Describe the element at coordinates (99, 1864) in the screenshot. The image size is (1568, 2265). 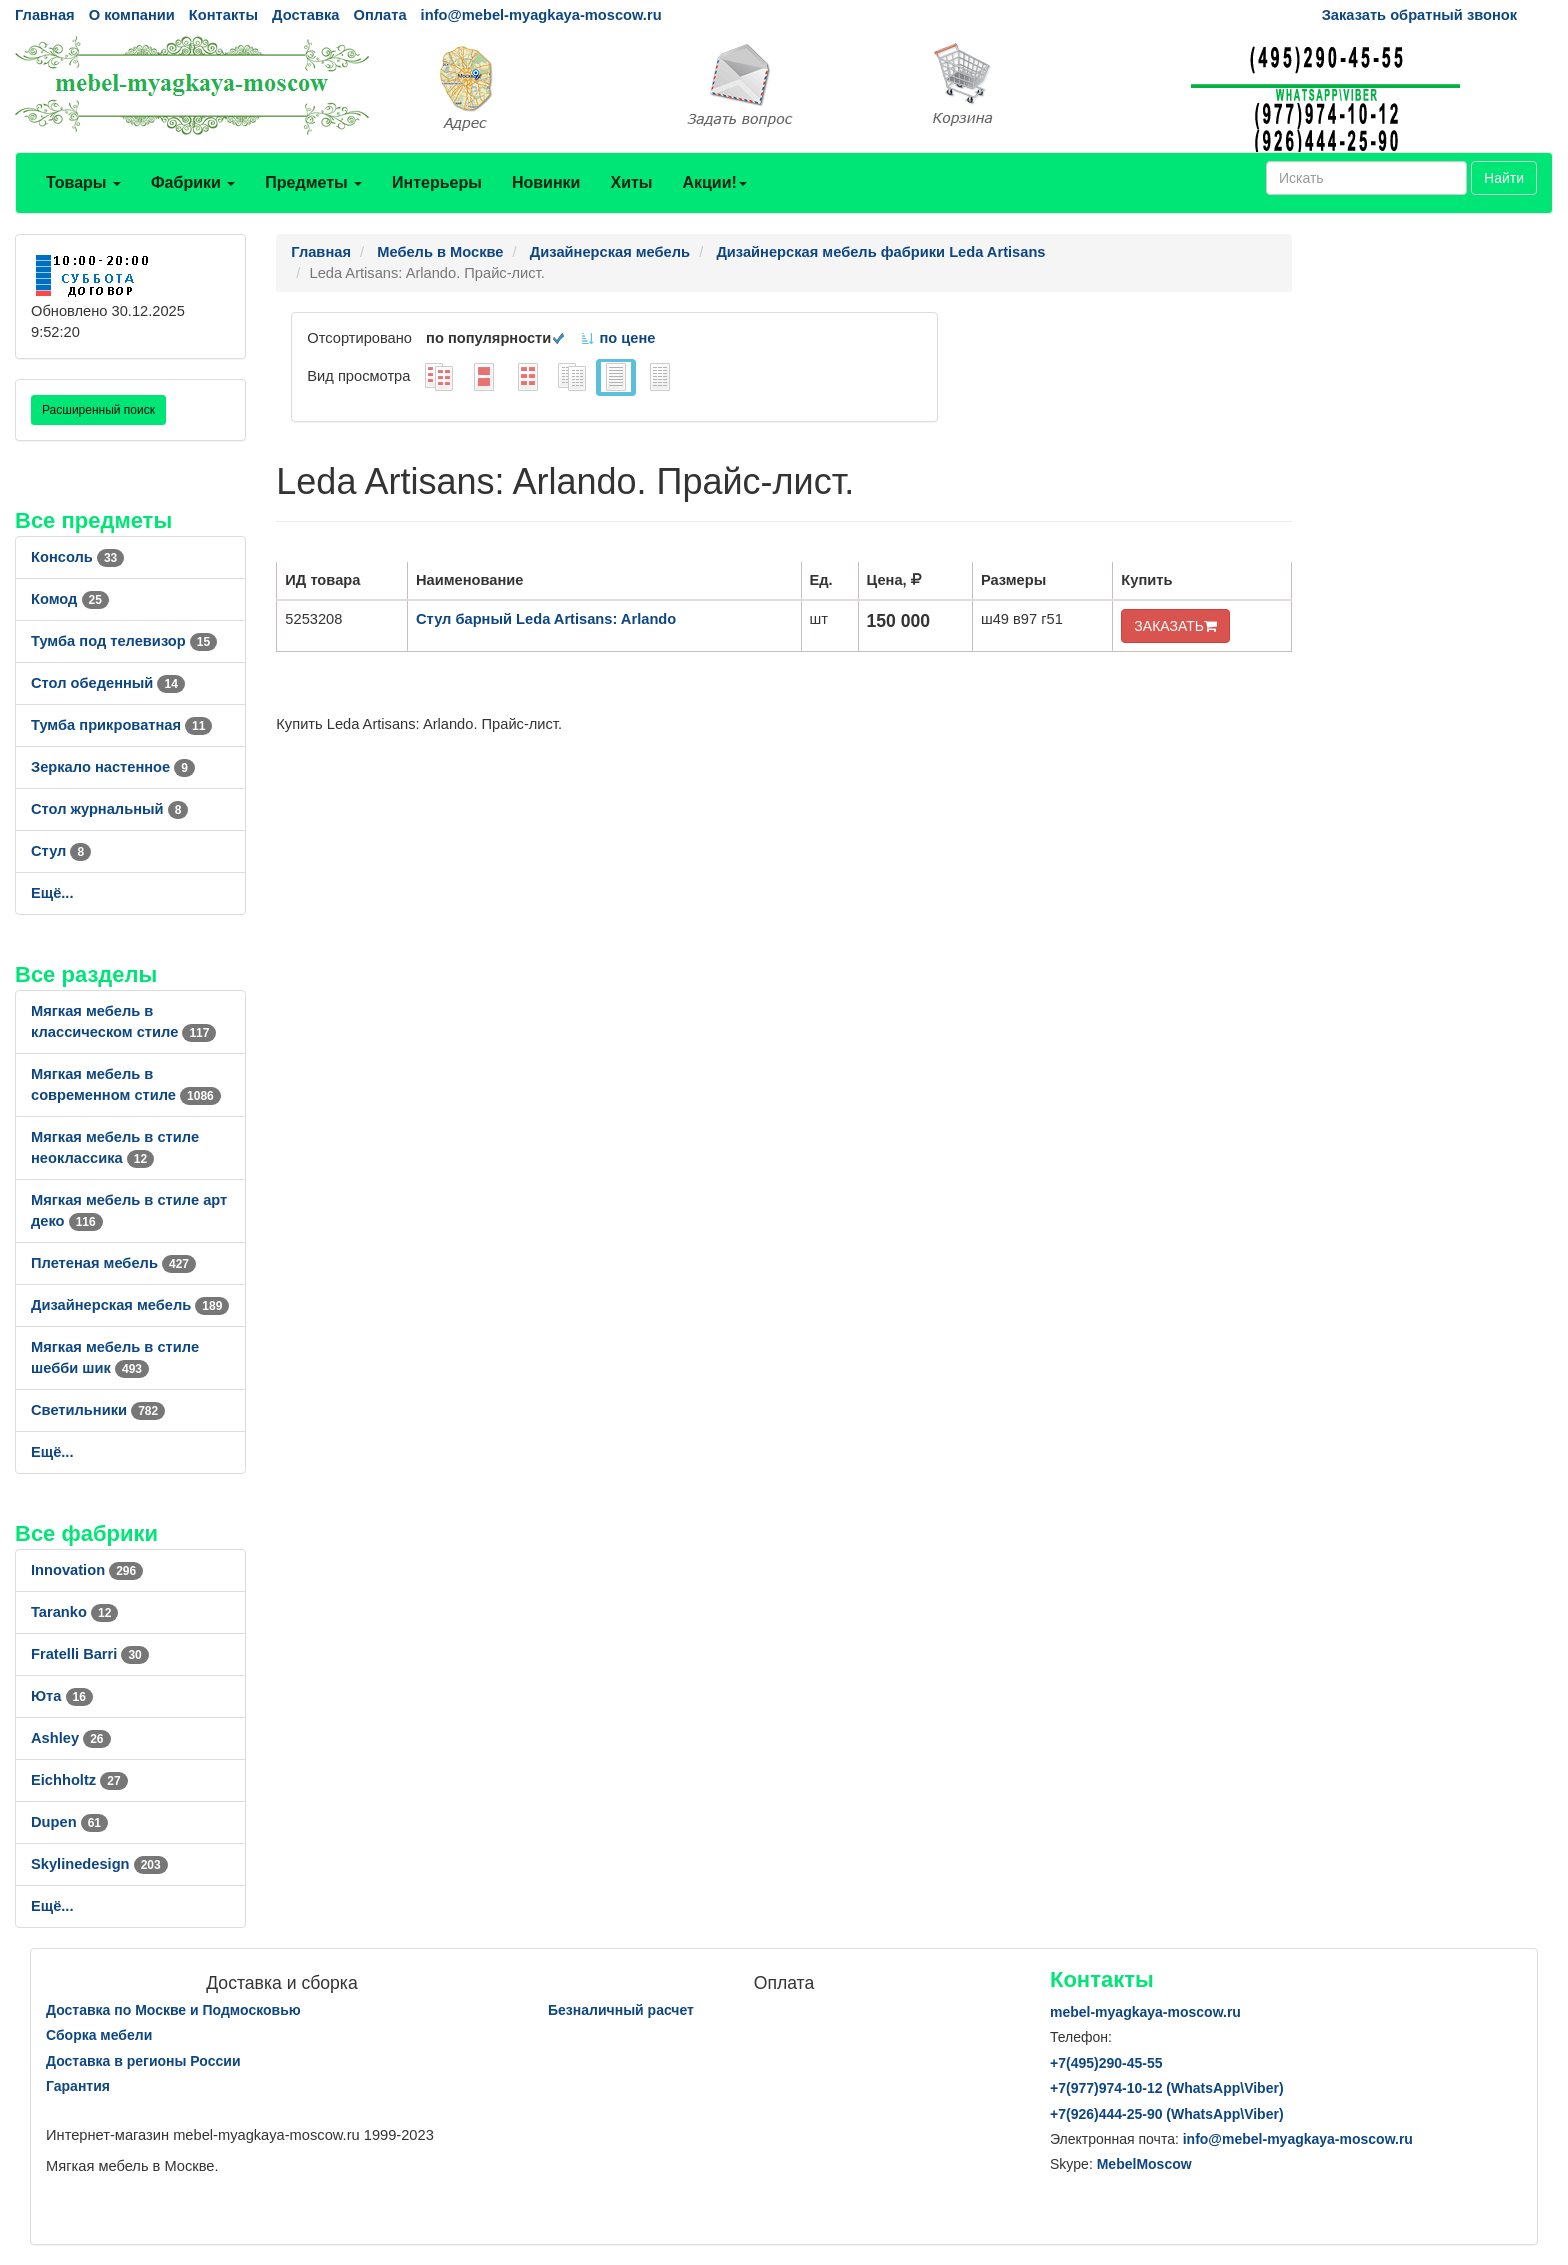
I see `Skylinedesign` at that location.